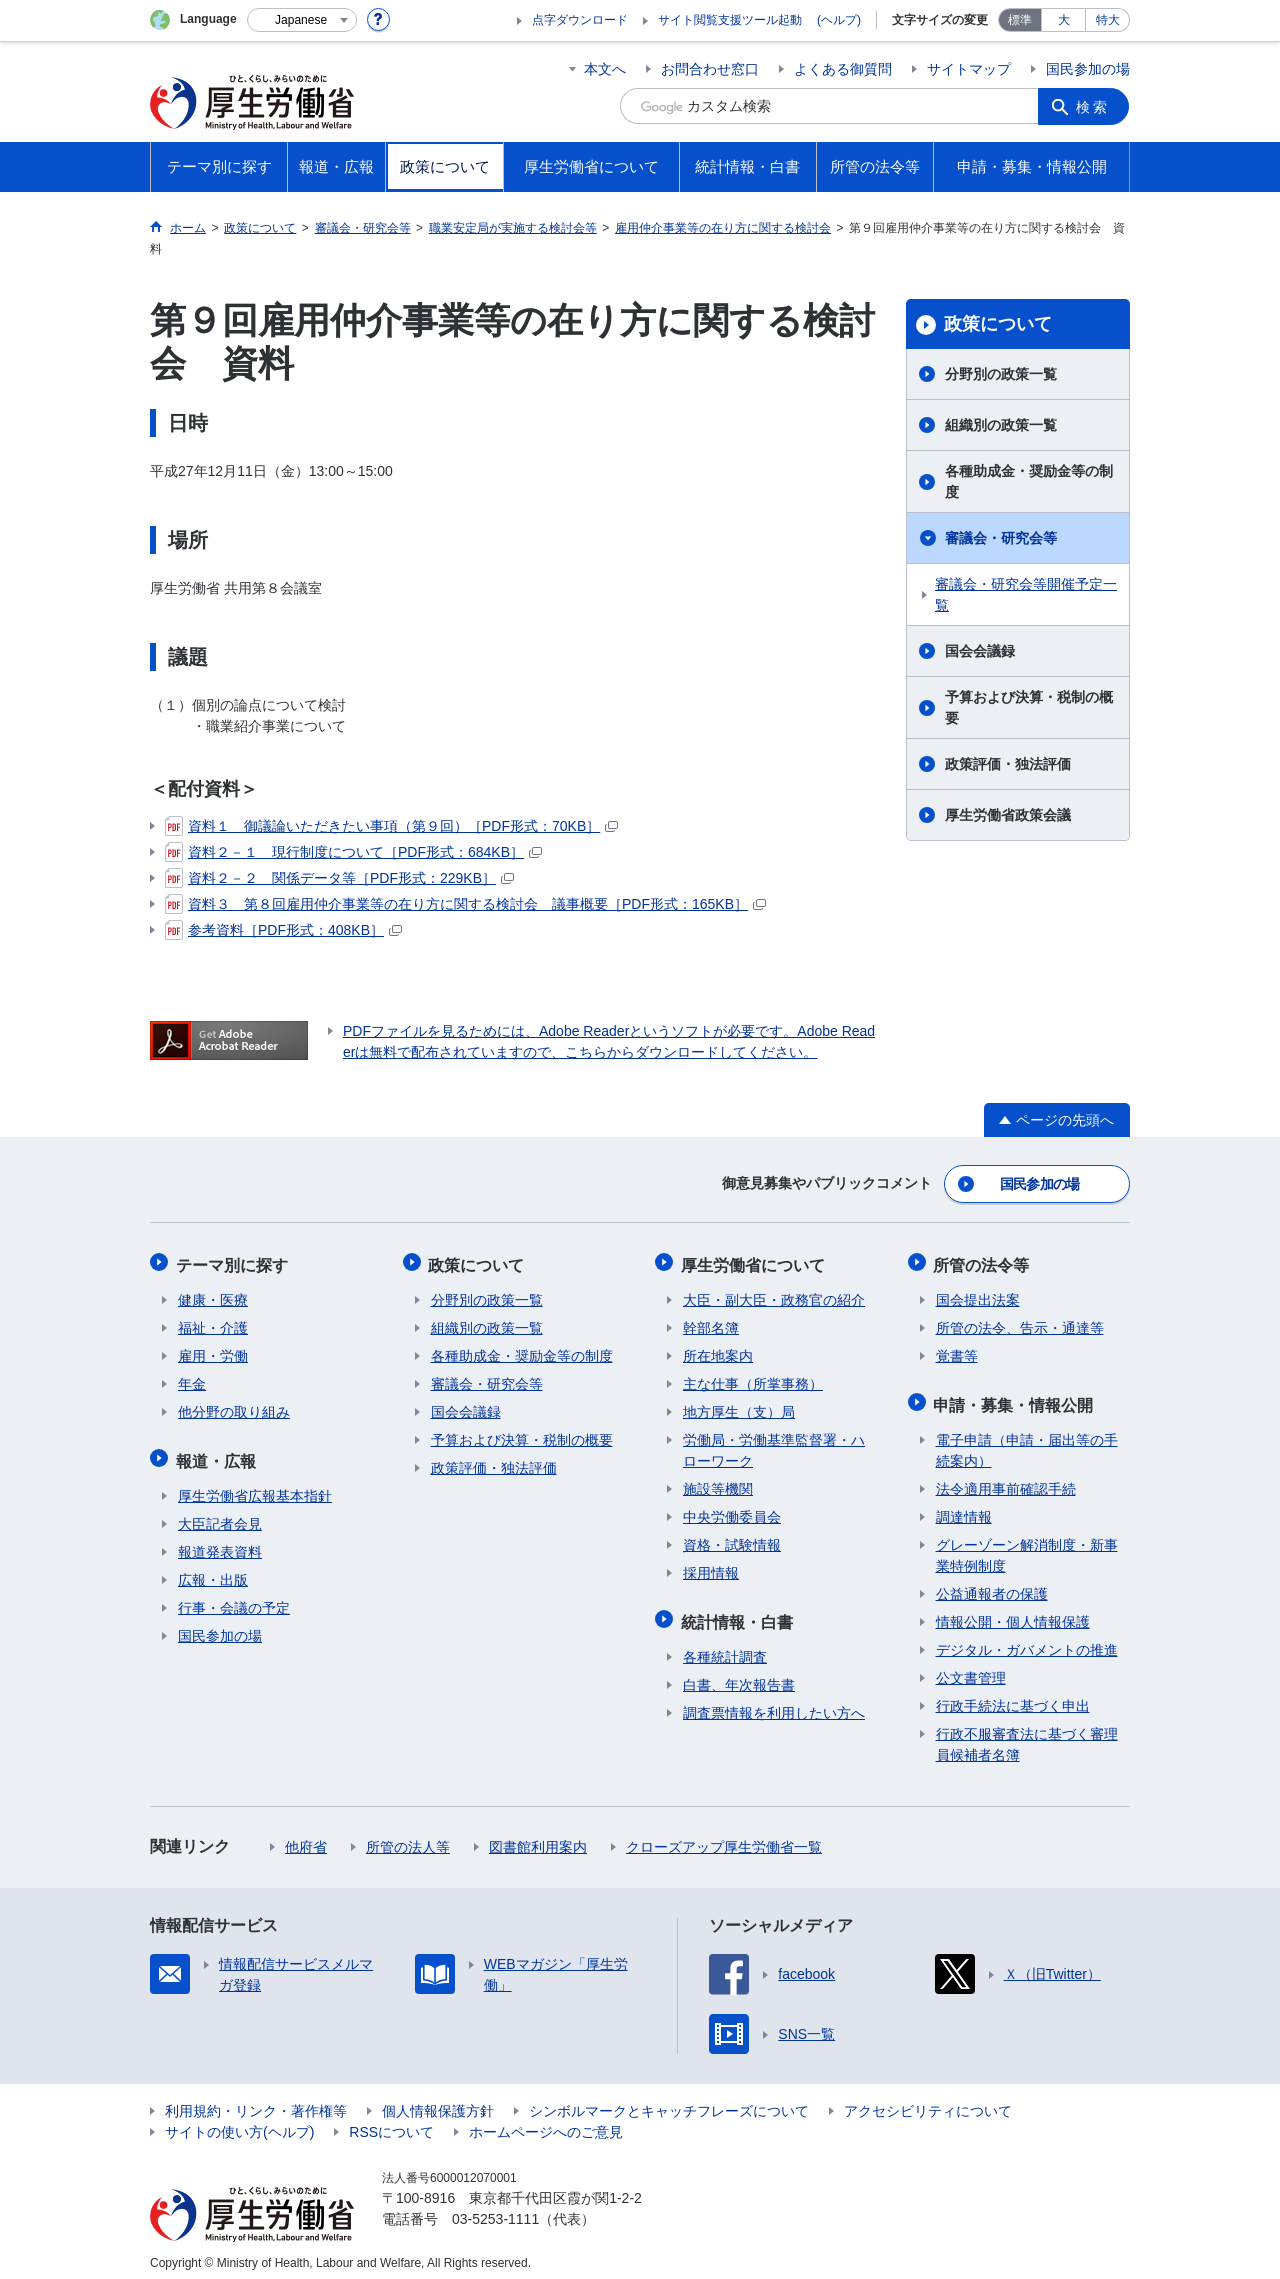 The image size is (1280, 2279). I want to click on 他府省, so click(306, 1837).